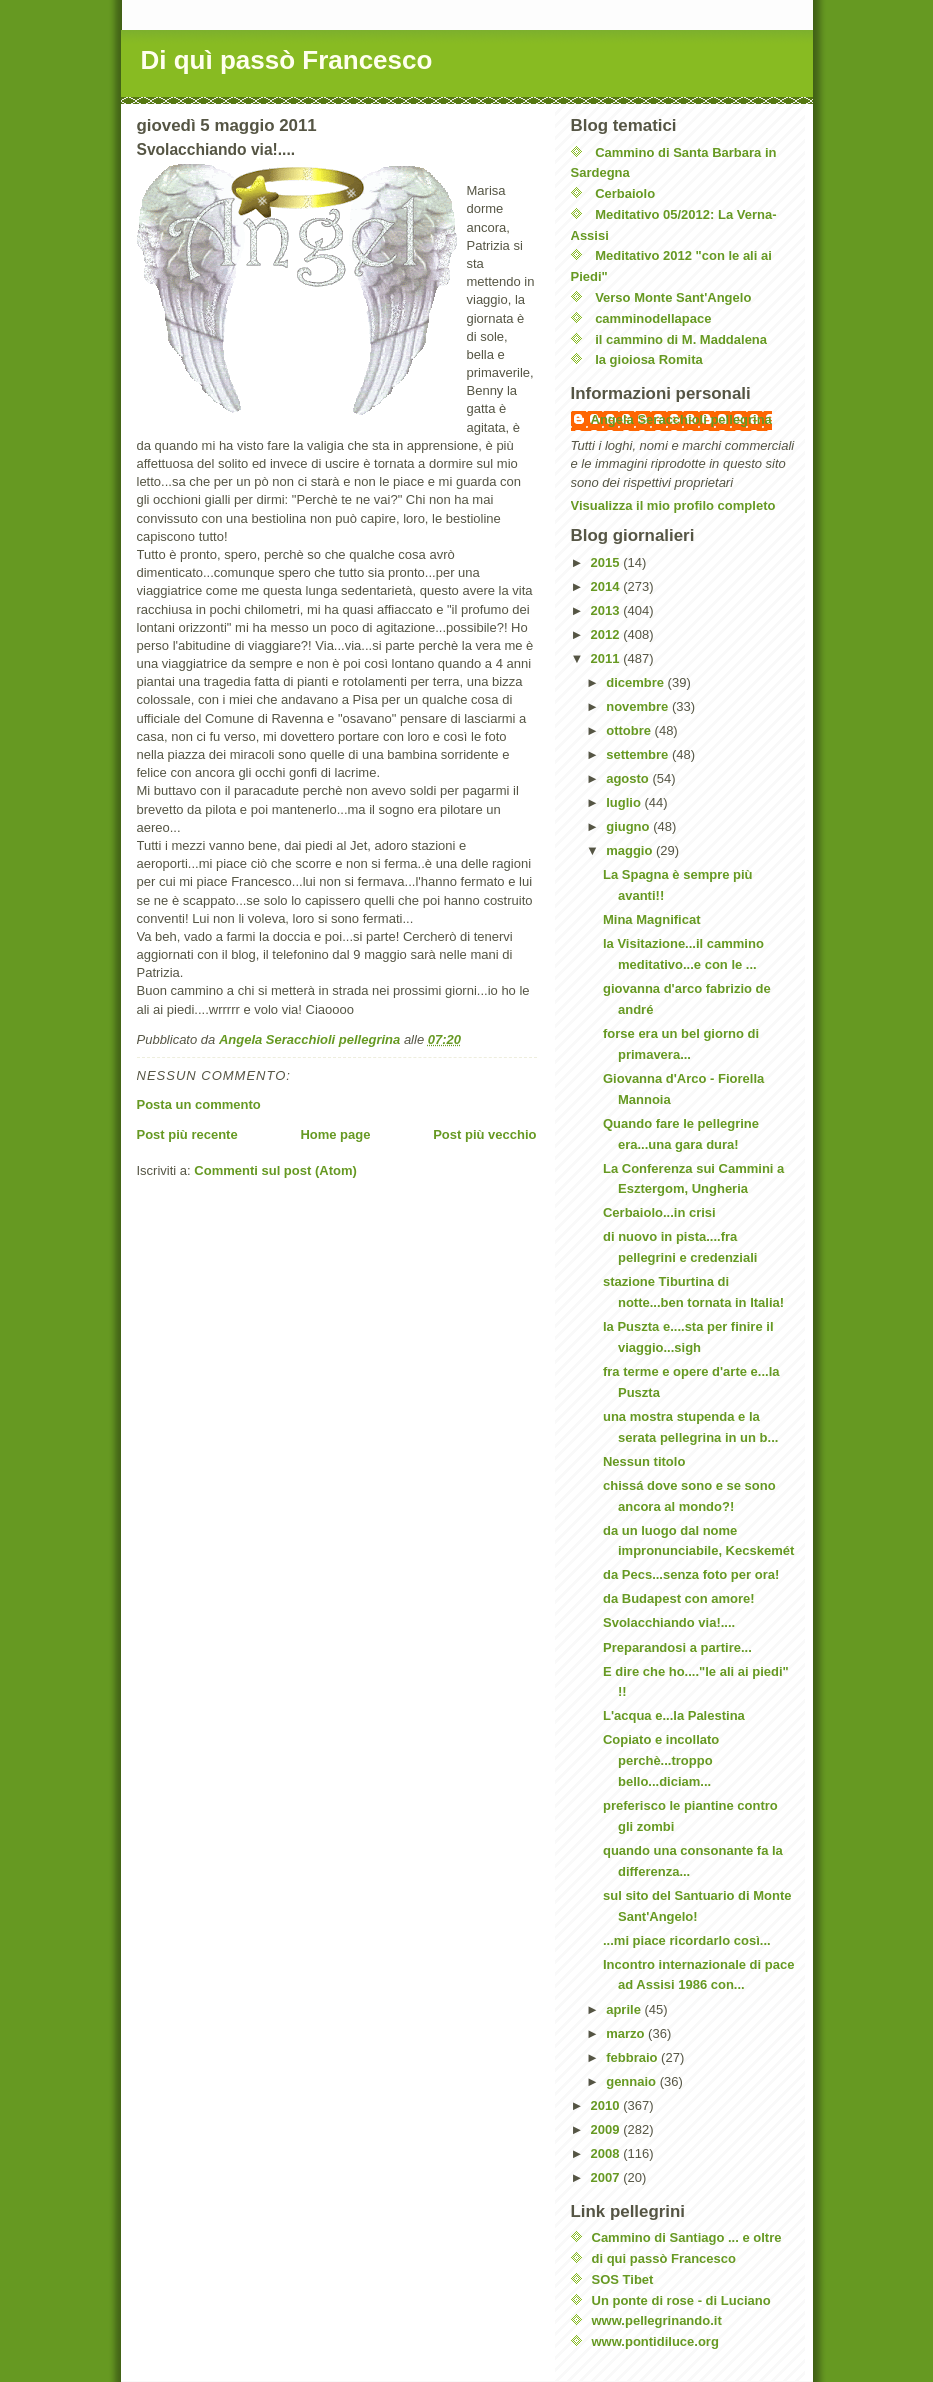  I want to click on Visualizza il mio profilo completo, so click(673, 505).